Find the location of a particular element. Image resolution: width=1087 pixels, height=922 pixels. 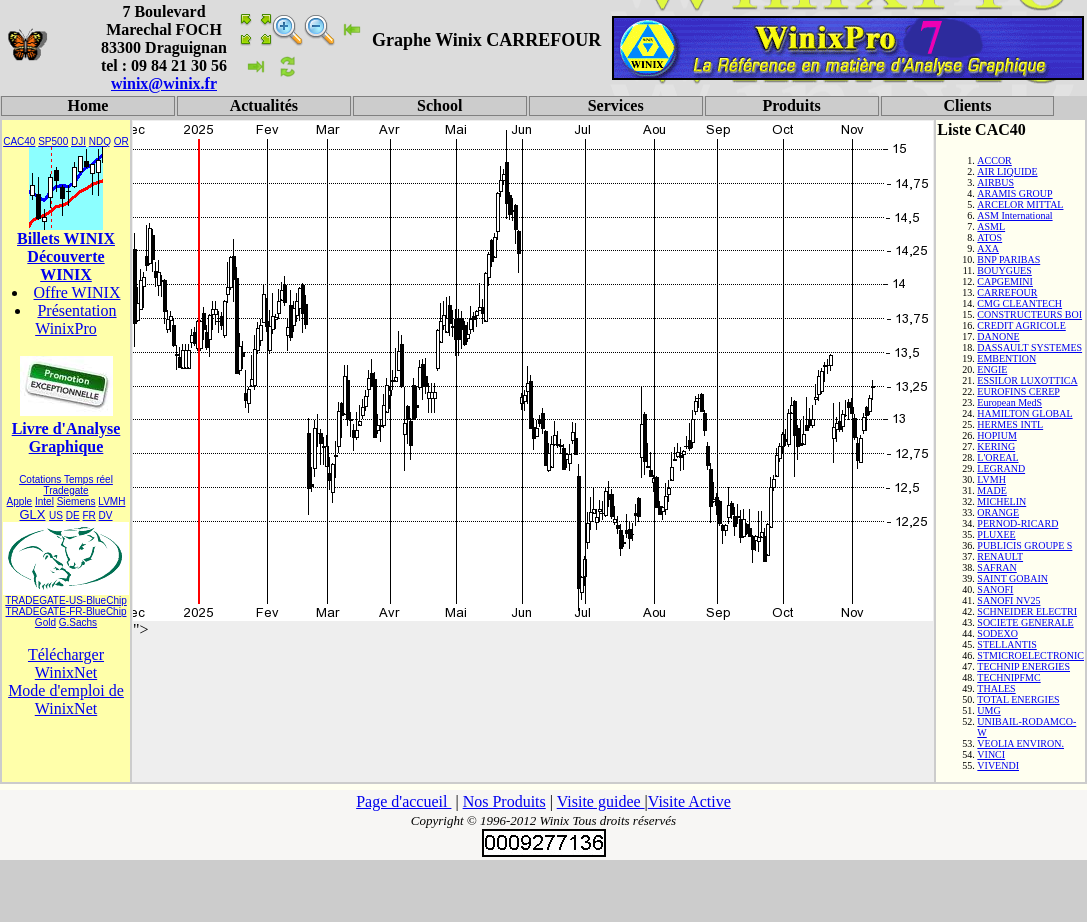

CAPGEMINI is located at coordinates (1005, 281).